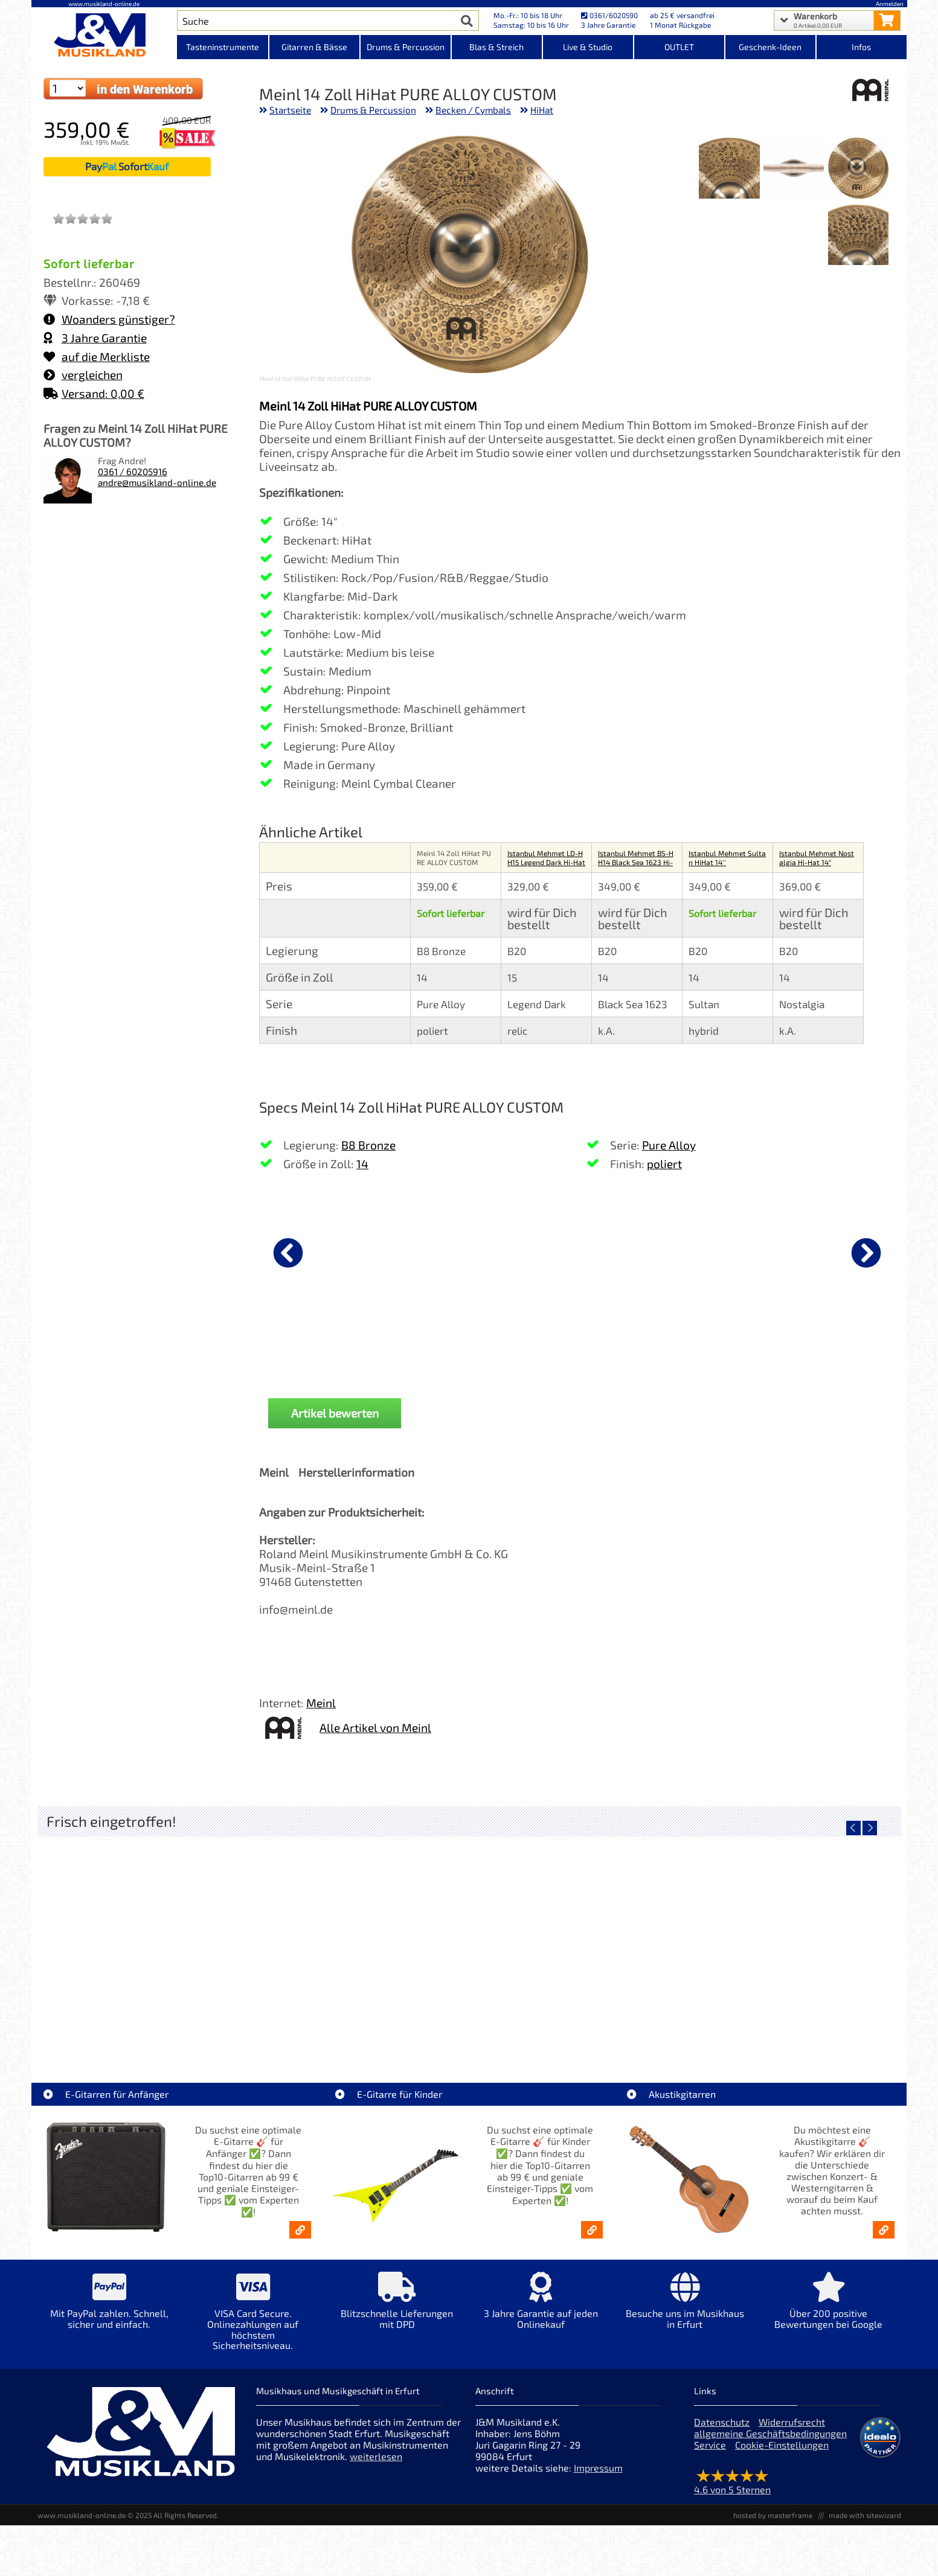 The width and height of the screenshot is (938, 2576). Describe the element at coordinates (288, 1253) in the screenshot. I see `[vorheriger Artikel]` at that location.